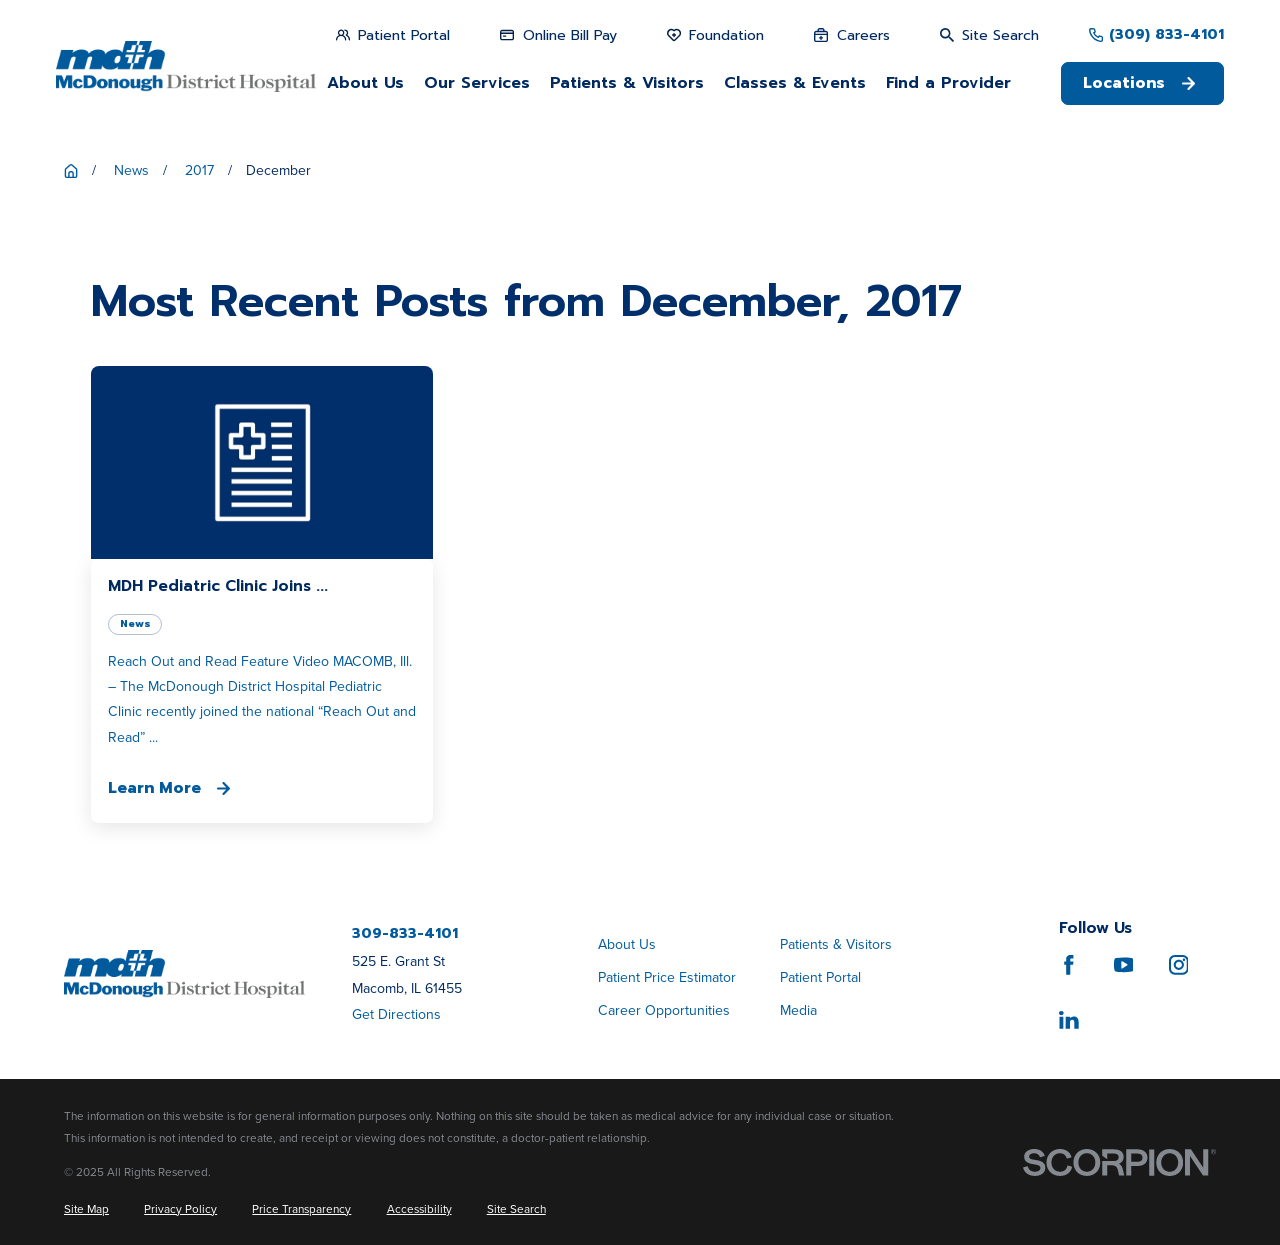  What do you see at coordinates (820, 977) in the screenshot?
I see `Patient Portal` at bounding box center [820, 977].